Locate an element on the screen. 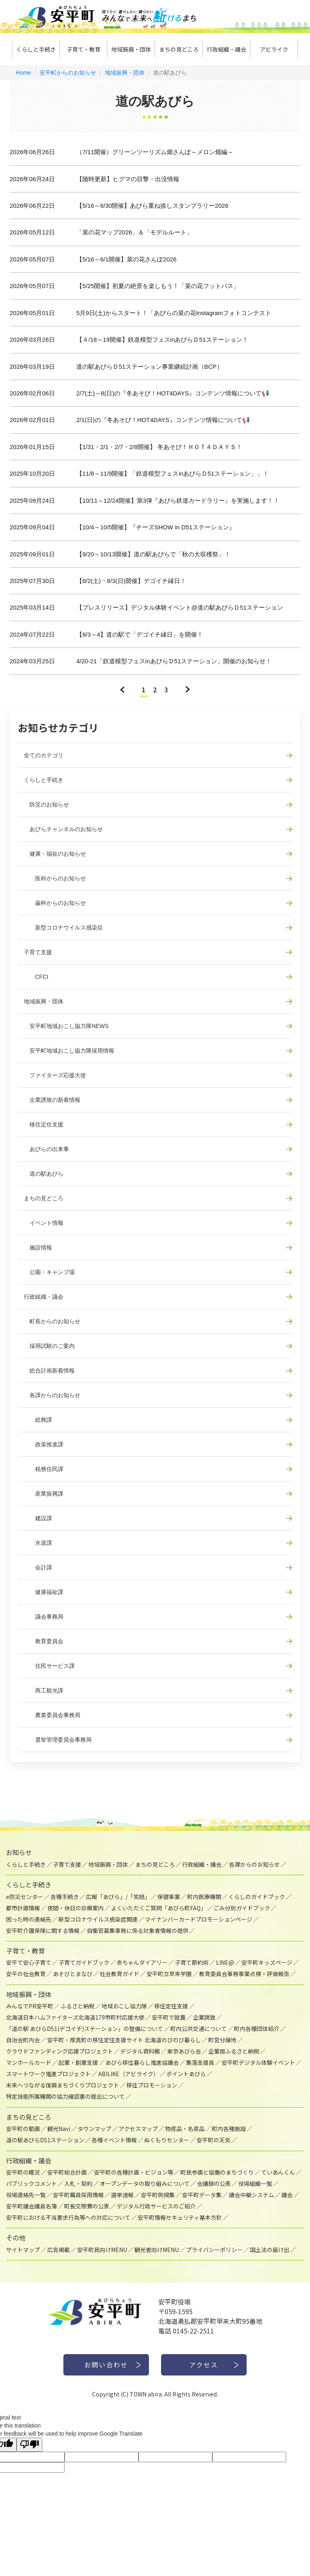 The width and height of the screenshot is (310, 2576). 安平の社会教育 is located at coordinates (26, 1974).